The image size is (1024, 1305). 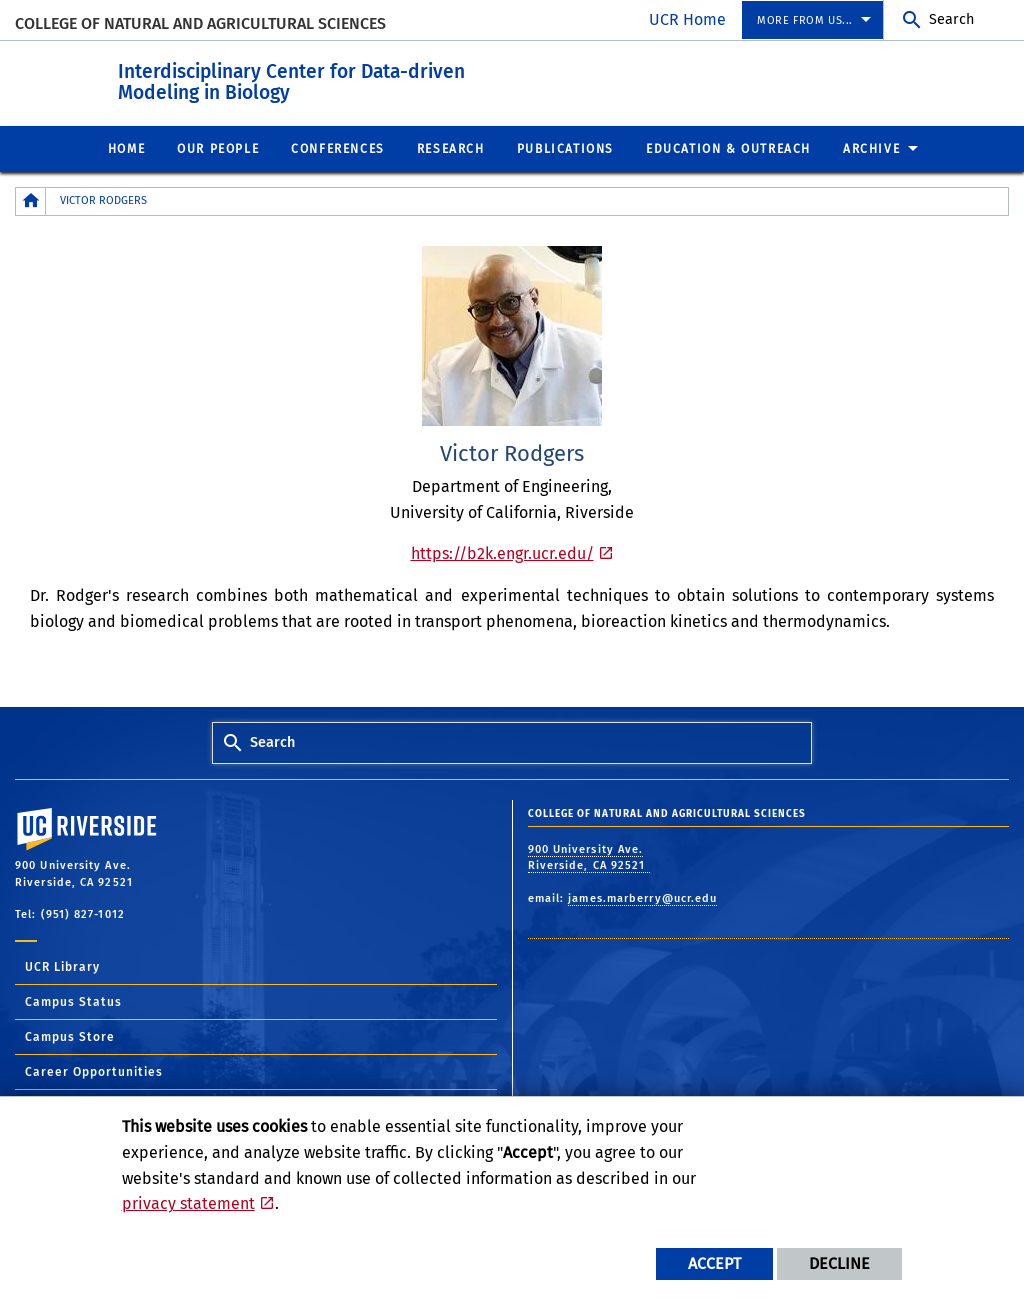 What do you see at coordinates (642, 897) in the screenshot?
I see `james.marberry@ucr.edu` at bounding box center [642, 897].